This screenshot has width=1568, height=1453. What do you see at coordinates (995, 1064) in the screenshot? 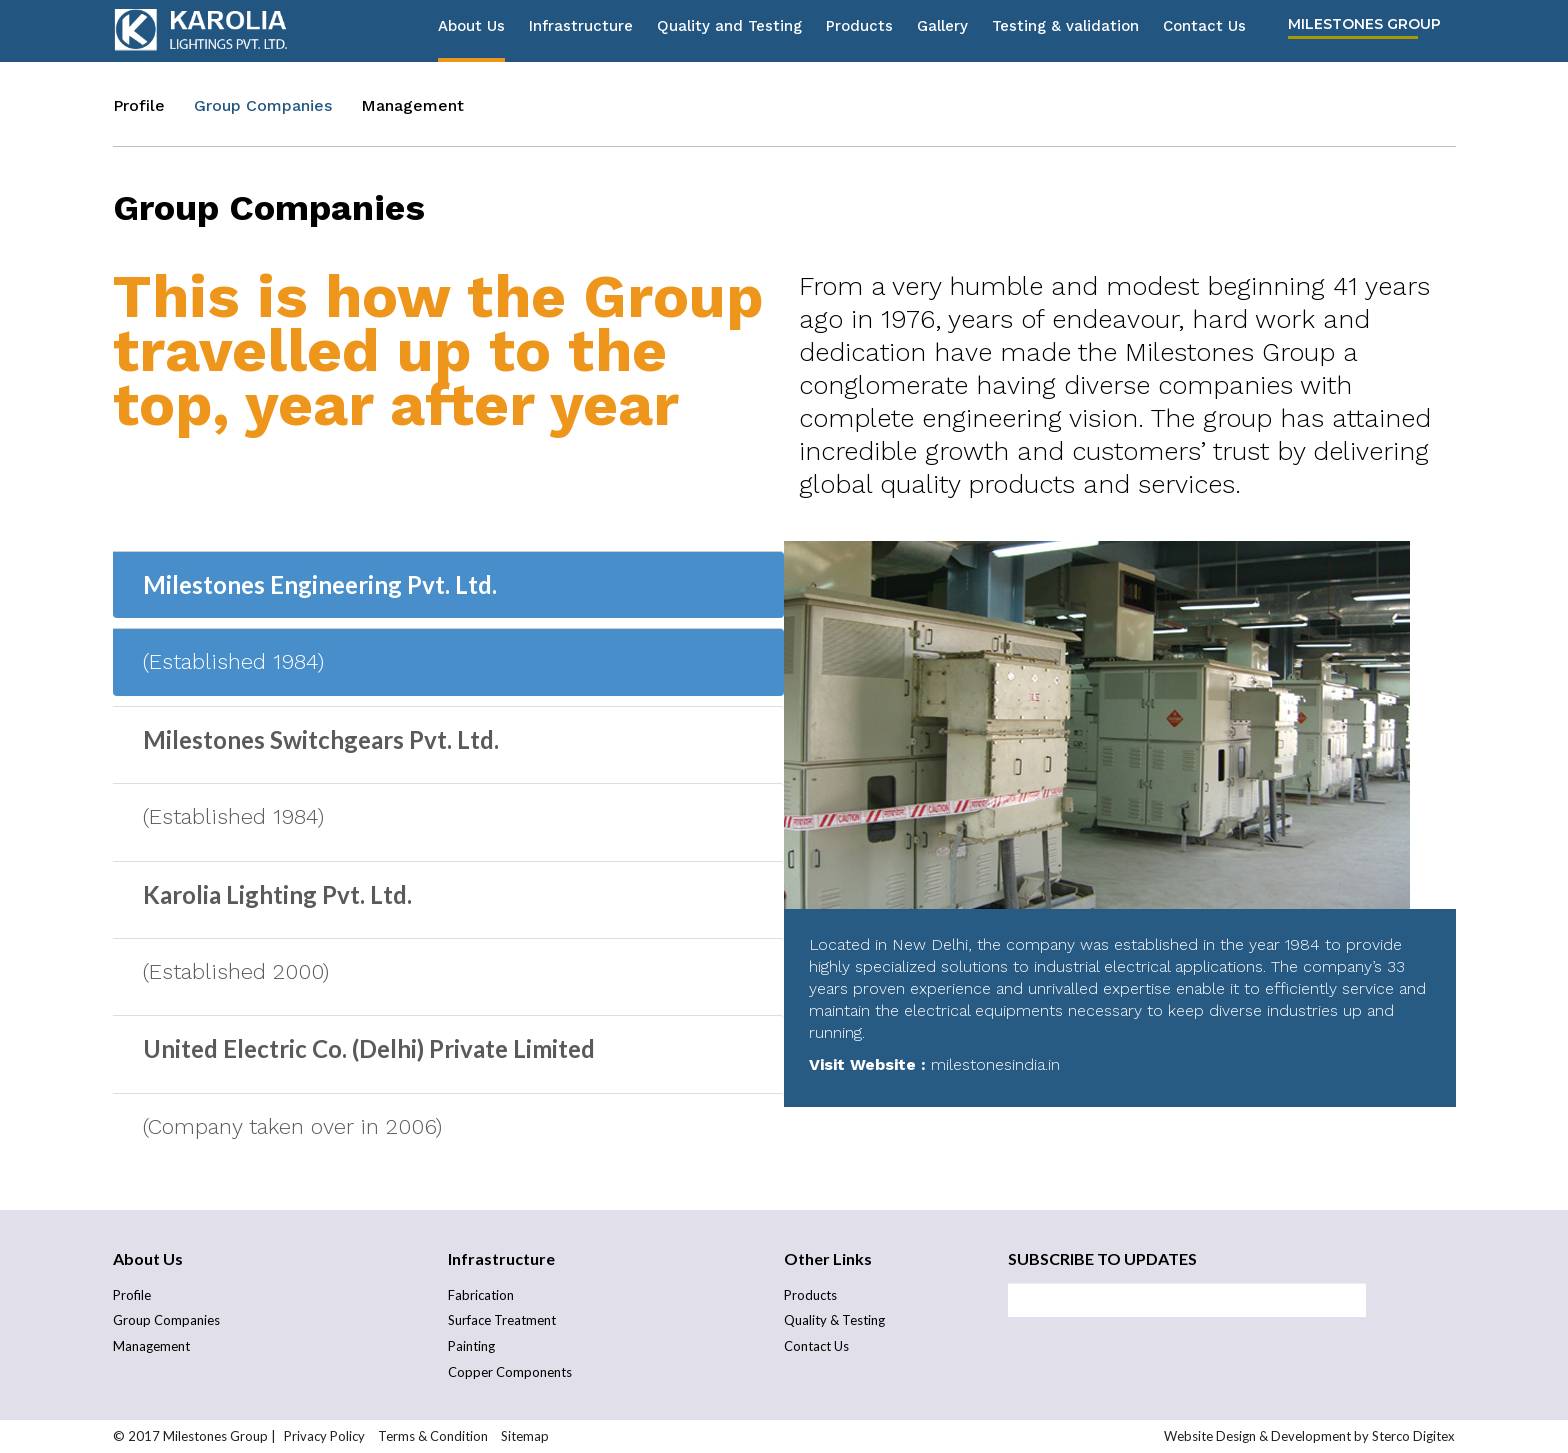
I see `milestonesindia.in` at bounding box center [995, 1064].